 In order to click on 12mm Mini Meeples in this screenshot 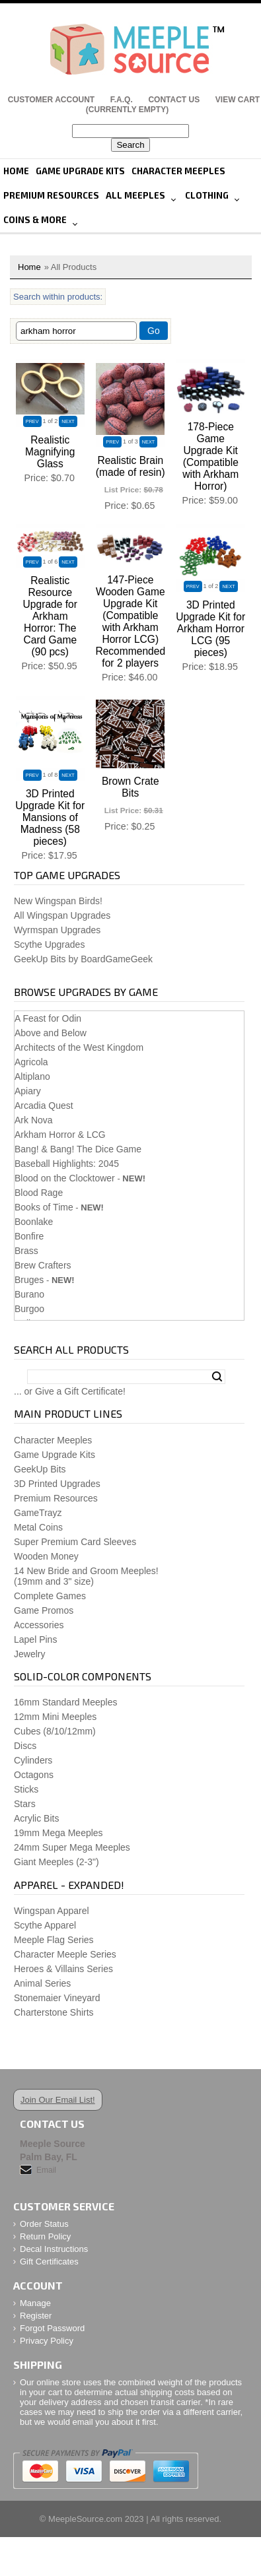, I will do `click(55, 1716)`.